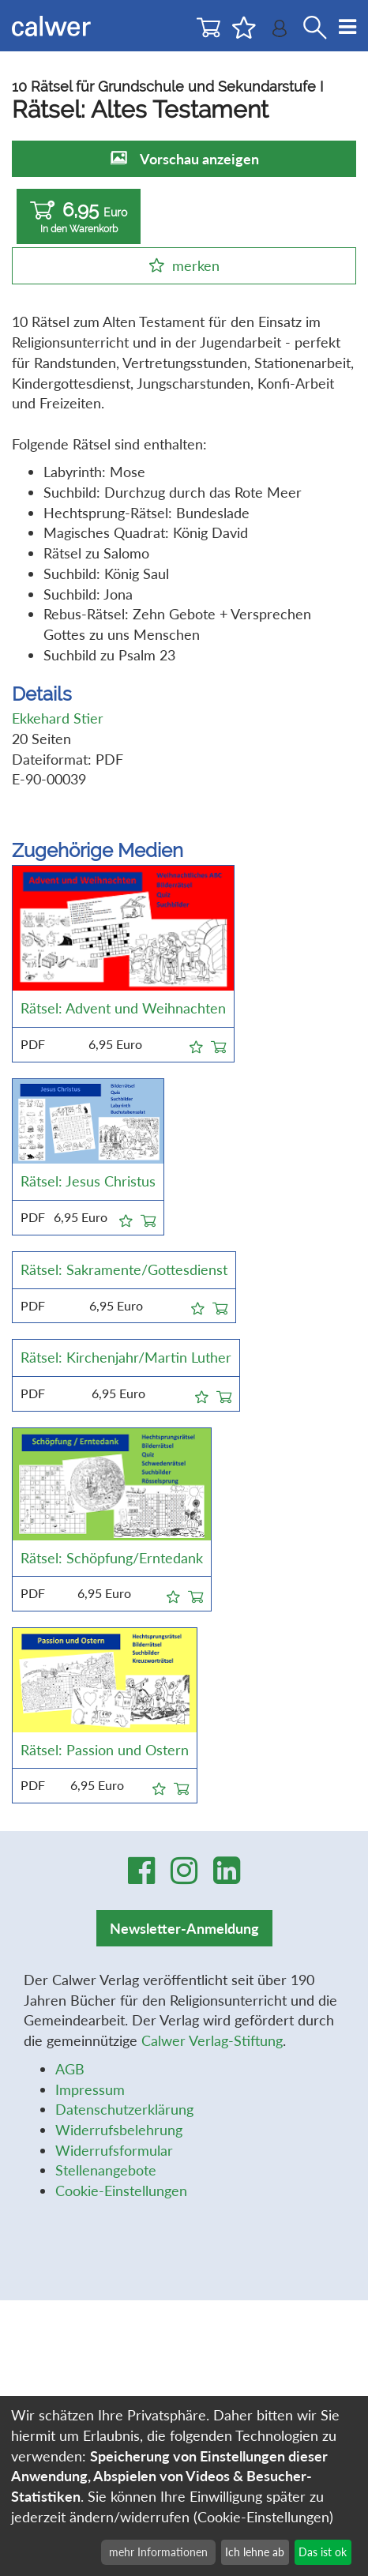 This screenshot has height=2576, width=368. What do you see at coordinates (90, 2092) in the screenshot?
I see `Impressum` at bounding box center [90, 2092].